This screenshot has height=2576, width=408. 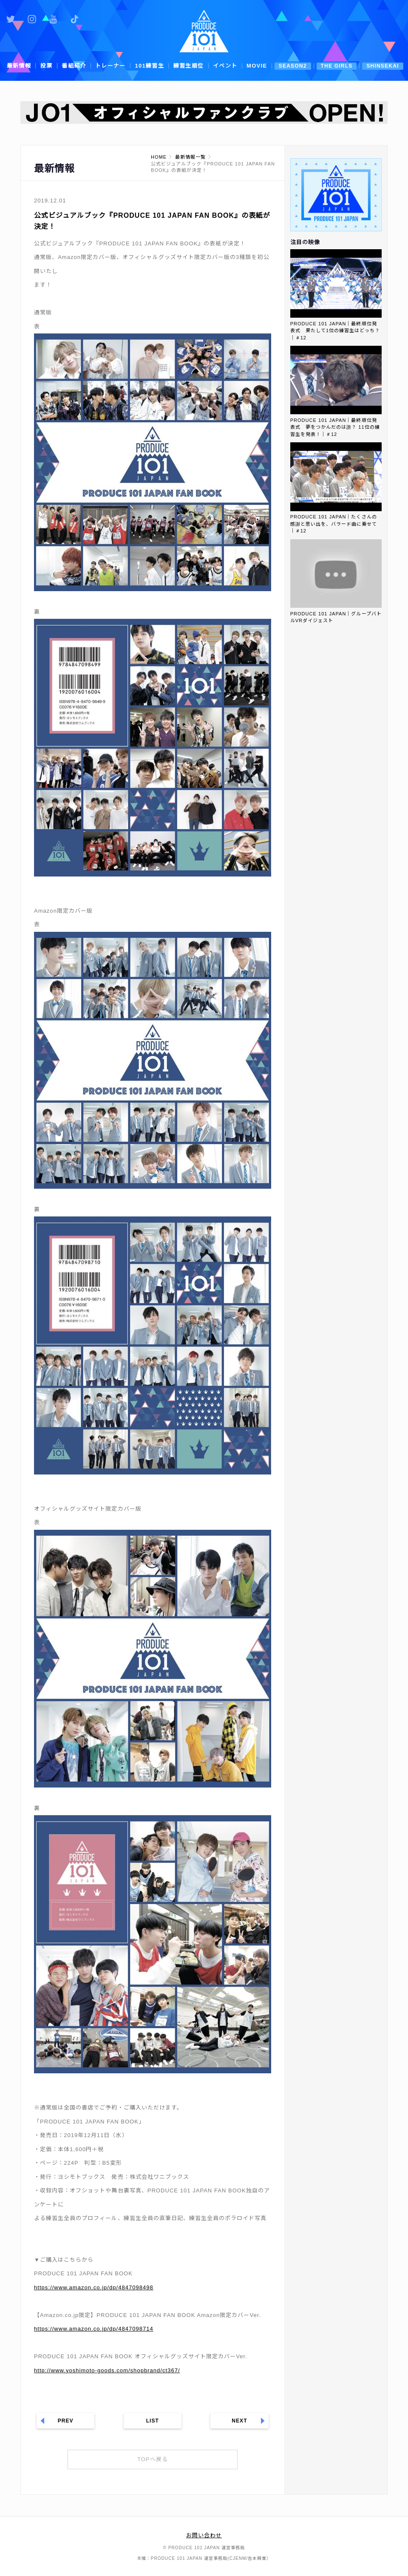 I want to click on 公式YouTube, so click(x=53, y=19).